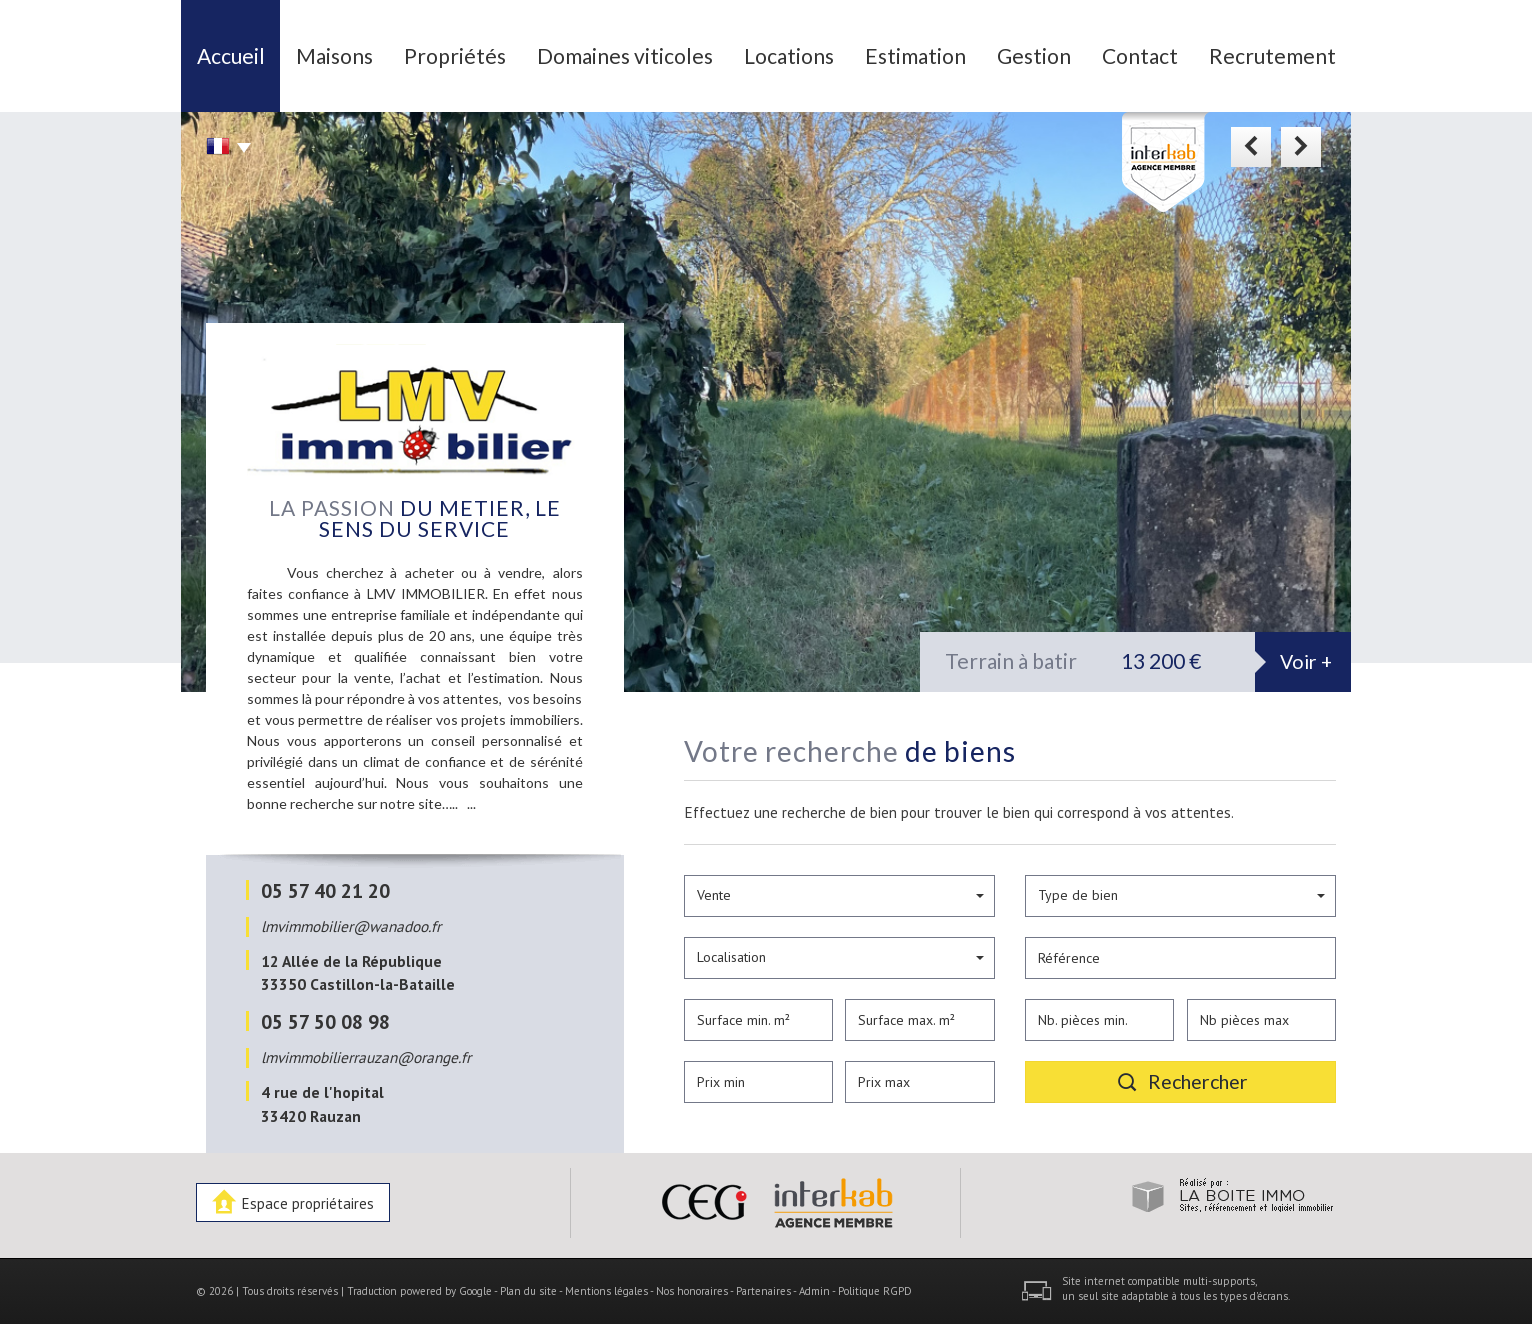  What do you see at coordinates (325, 1021) in the screenshot?
I see `05 57 50 08 98` at bounding box center [325, 1021].